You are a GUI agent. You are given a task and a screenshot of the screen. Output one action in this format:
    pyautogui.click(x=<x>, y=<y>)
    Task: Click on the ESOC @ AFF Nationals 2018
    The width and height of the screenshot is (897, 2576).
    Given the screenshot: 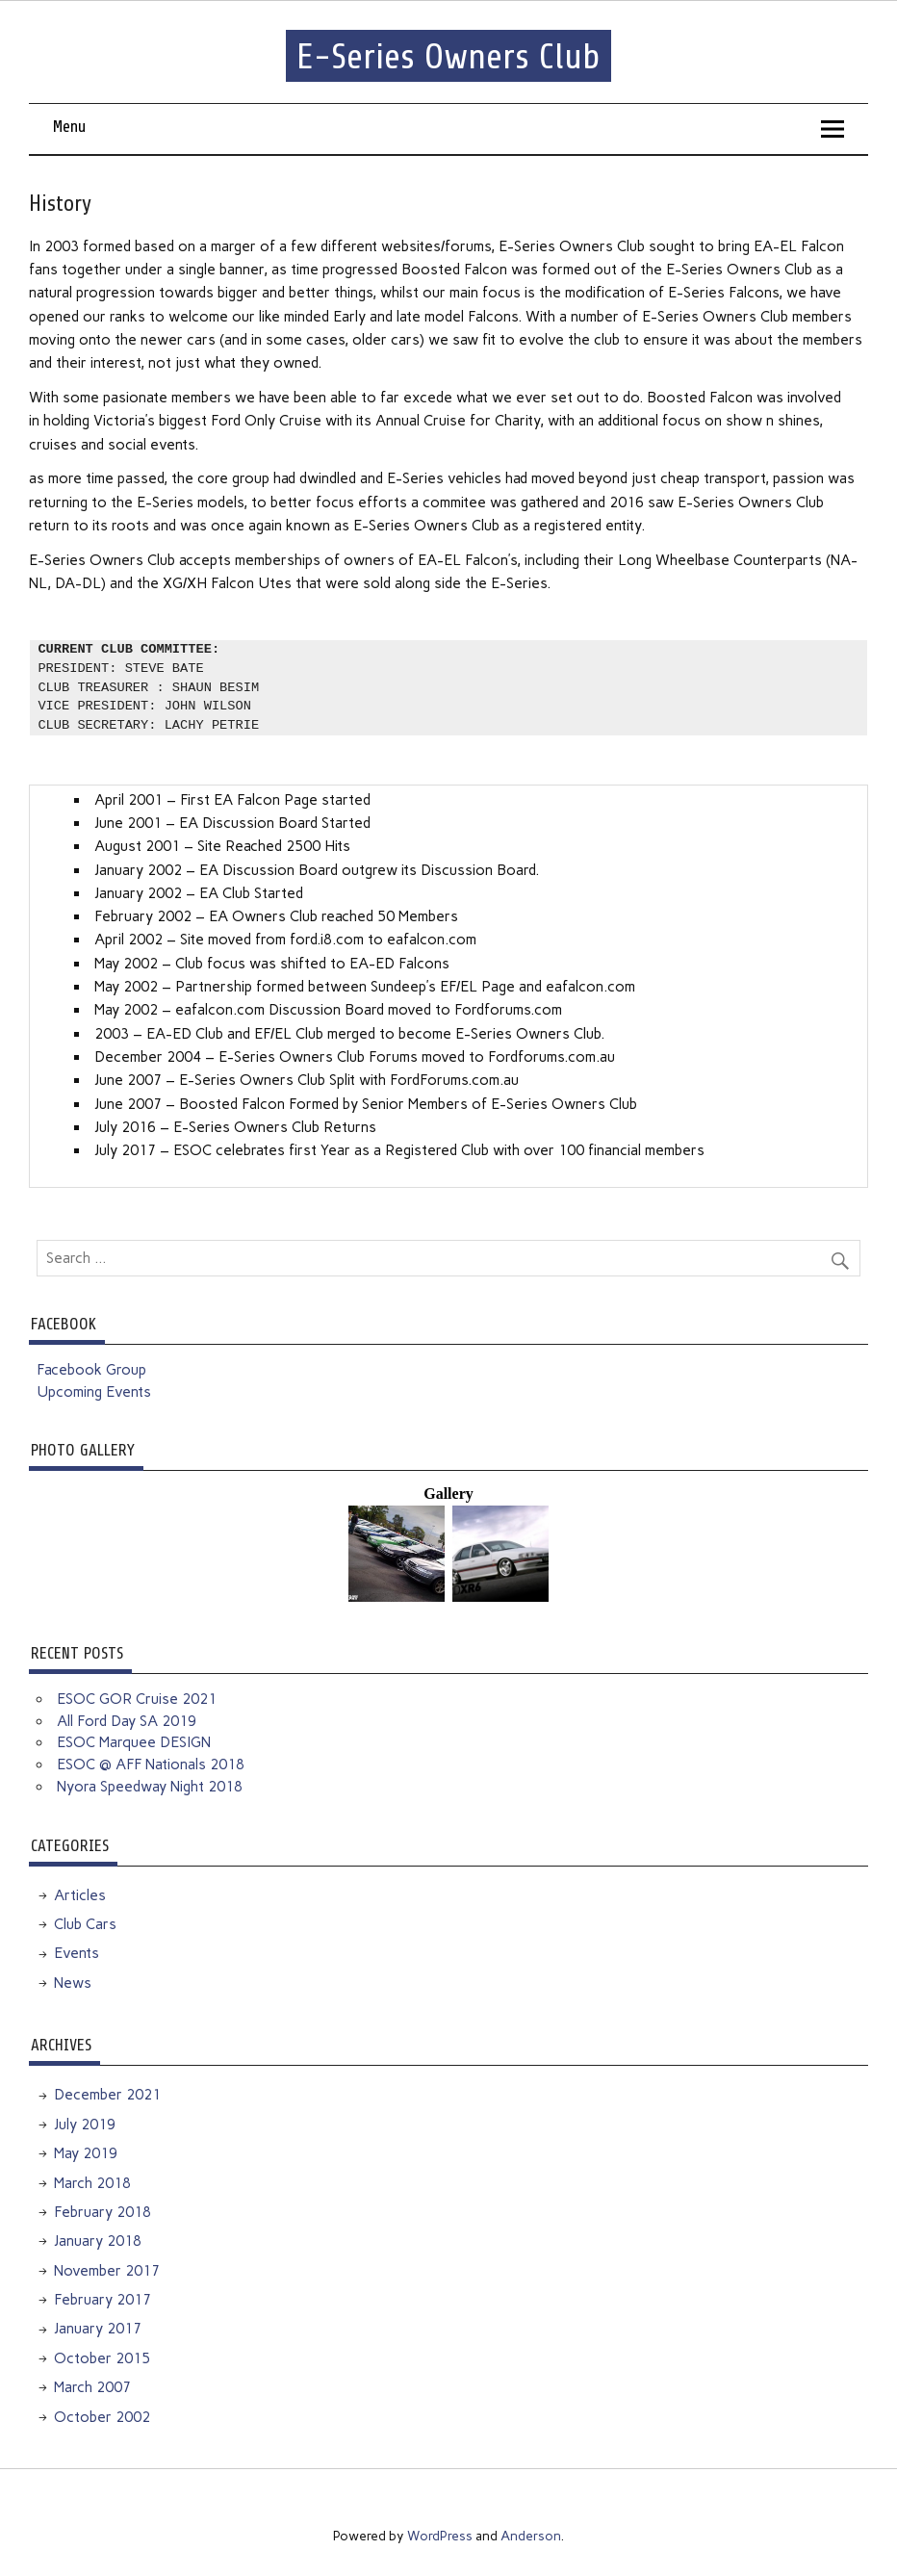 What is the action you would take?
    pyautogui.click(x=150, y=1764)
    